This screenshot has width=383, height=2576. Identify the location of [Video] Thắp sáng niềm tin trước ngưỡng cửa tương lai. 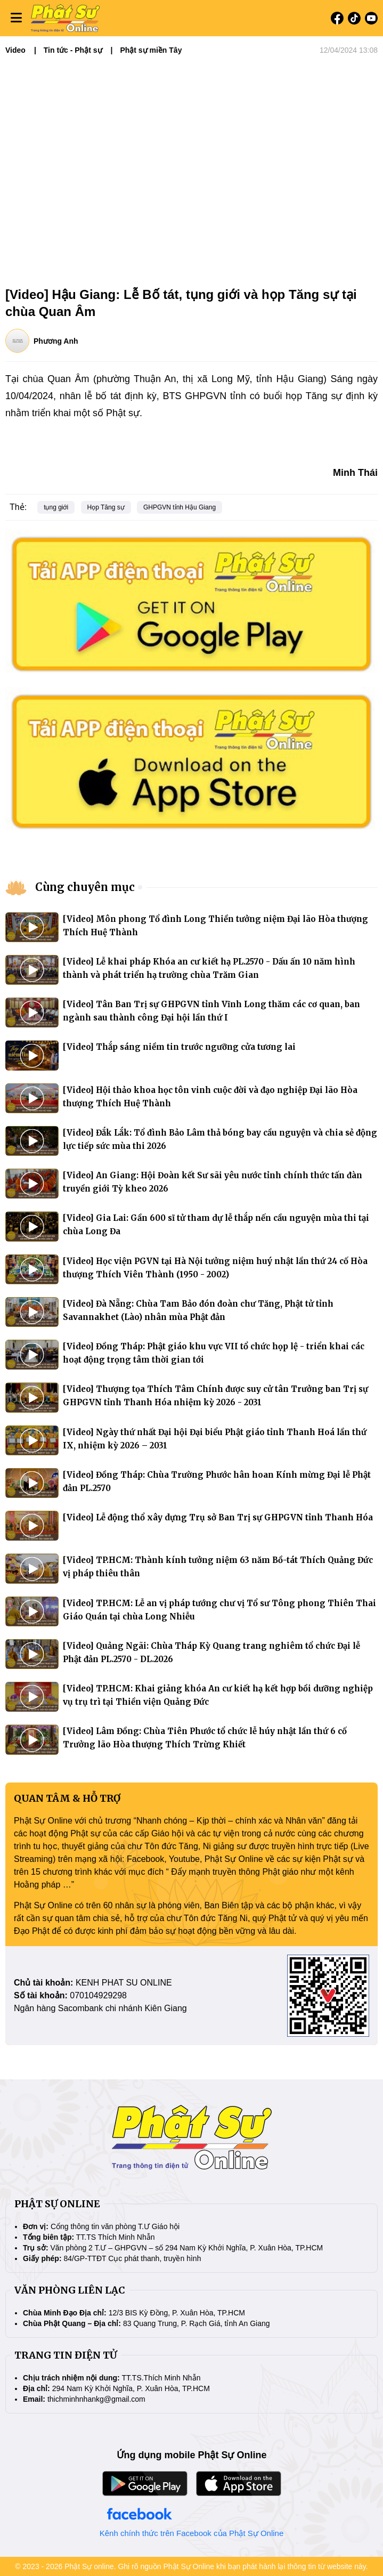
(179, 1047).